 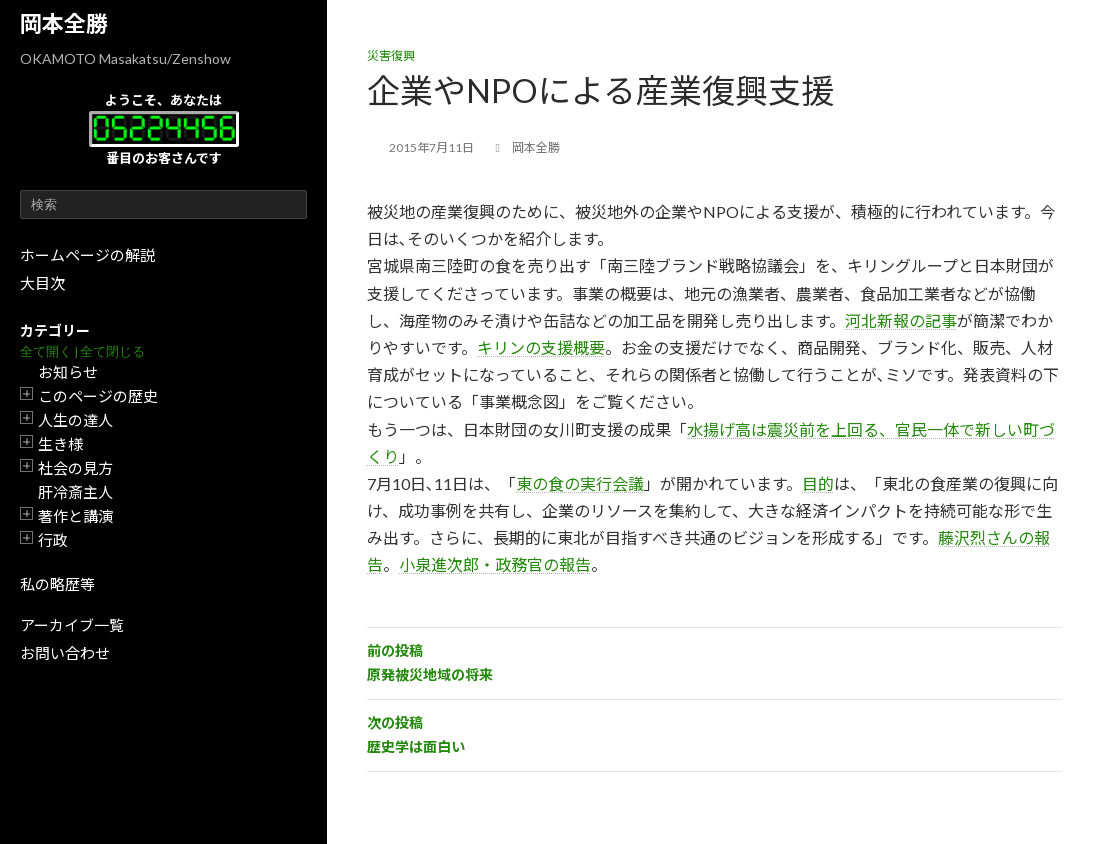 What do you see at coordinates (495, 564) in the screenshot?
I see `小泉進次郎・政務官の報告` at bounding box center [495, 564].